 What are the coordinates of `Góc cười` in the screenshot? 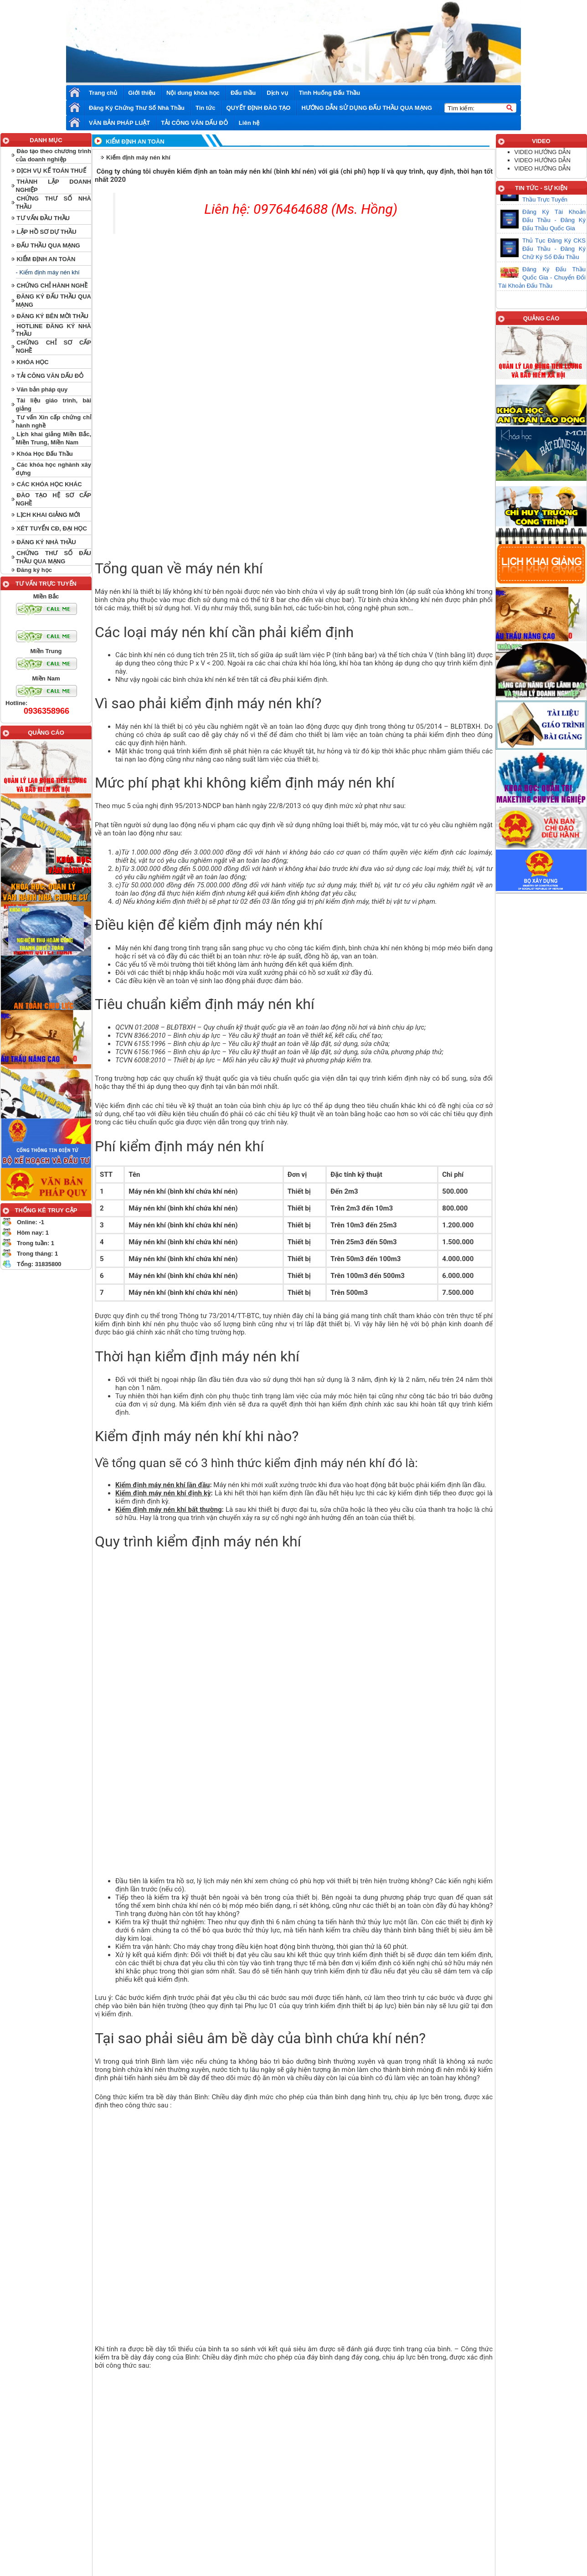 It's located at (299, 2494).